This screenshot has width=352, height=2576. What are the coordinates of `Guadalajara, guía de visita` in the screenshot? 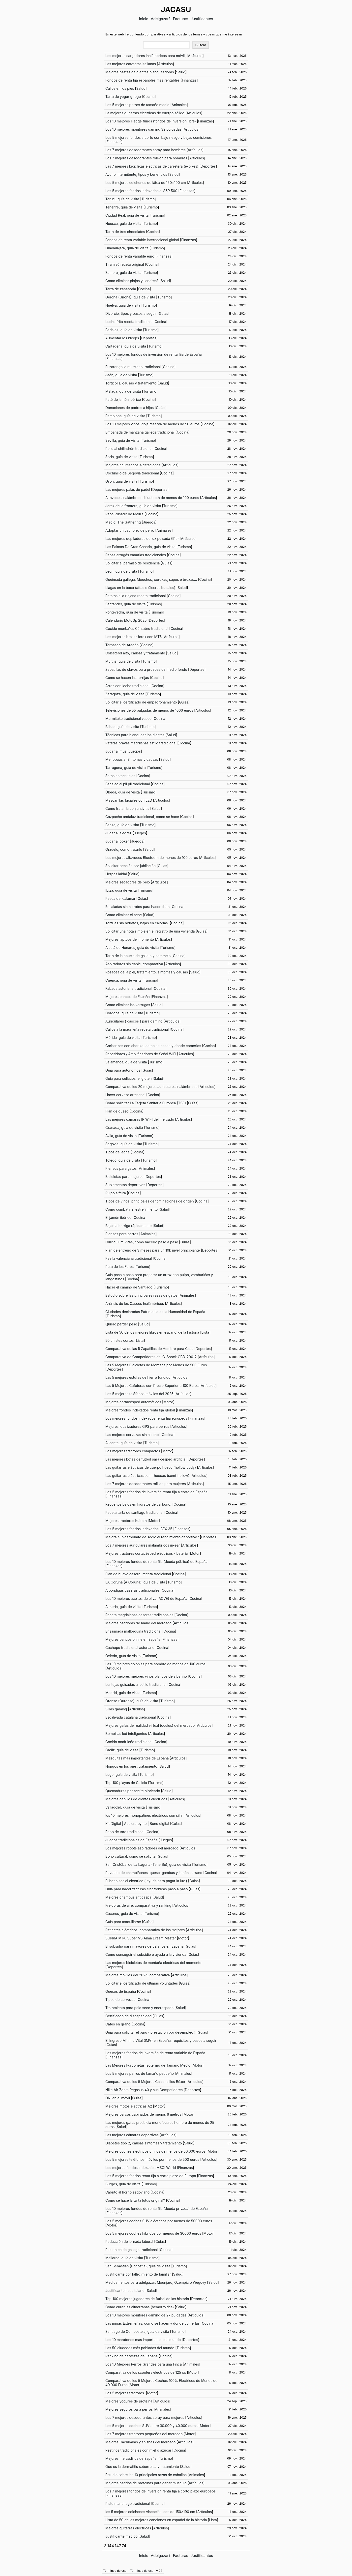 It's located at (126, 248).